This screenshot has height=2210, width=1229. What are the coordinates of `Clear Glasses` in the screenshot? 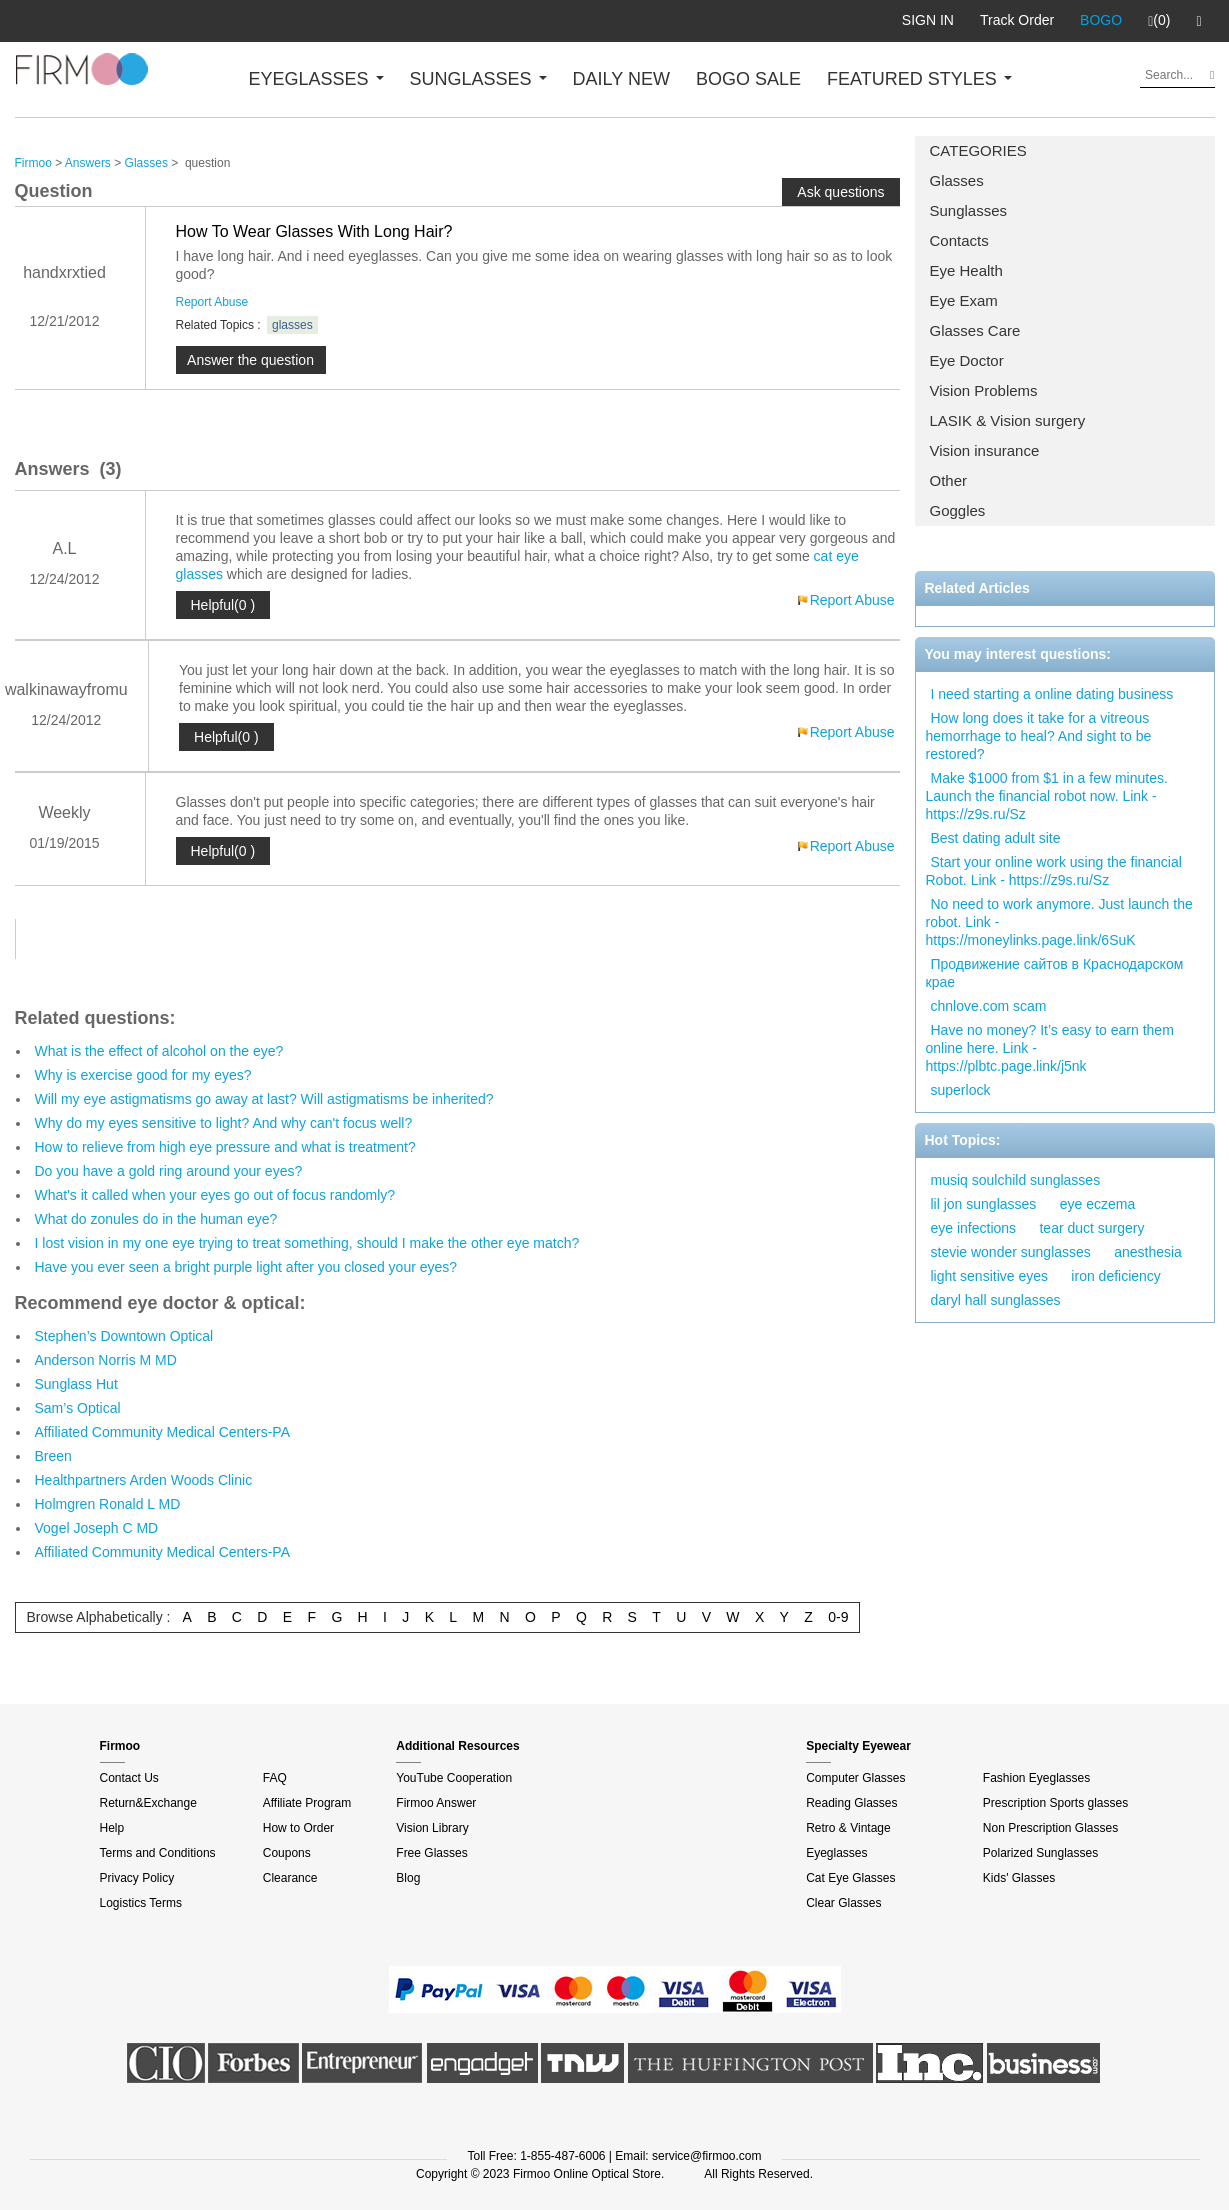 It's located at (843, 1903).